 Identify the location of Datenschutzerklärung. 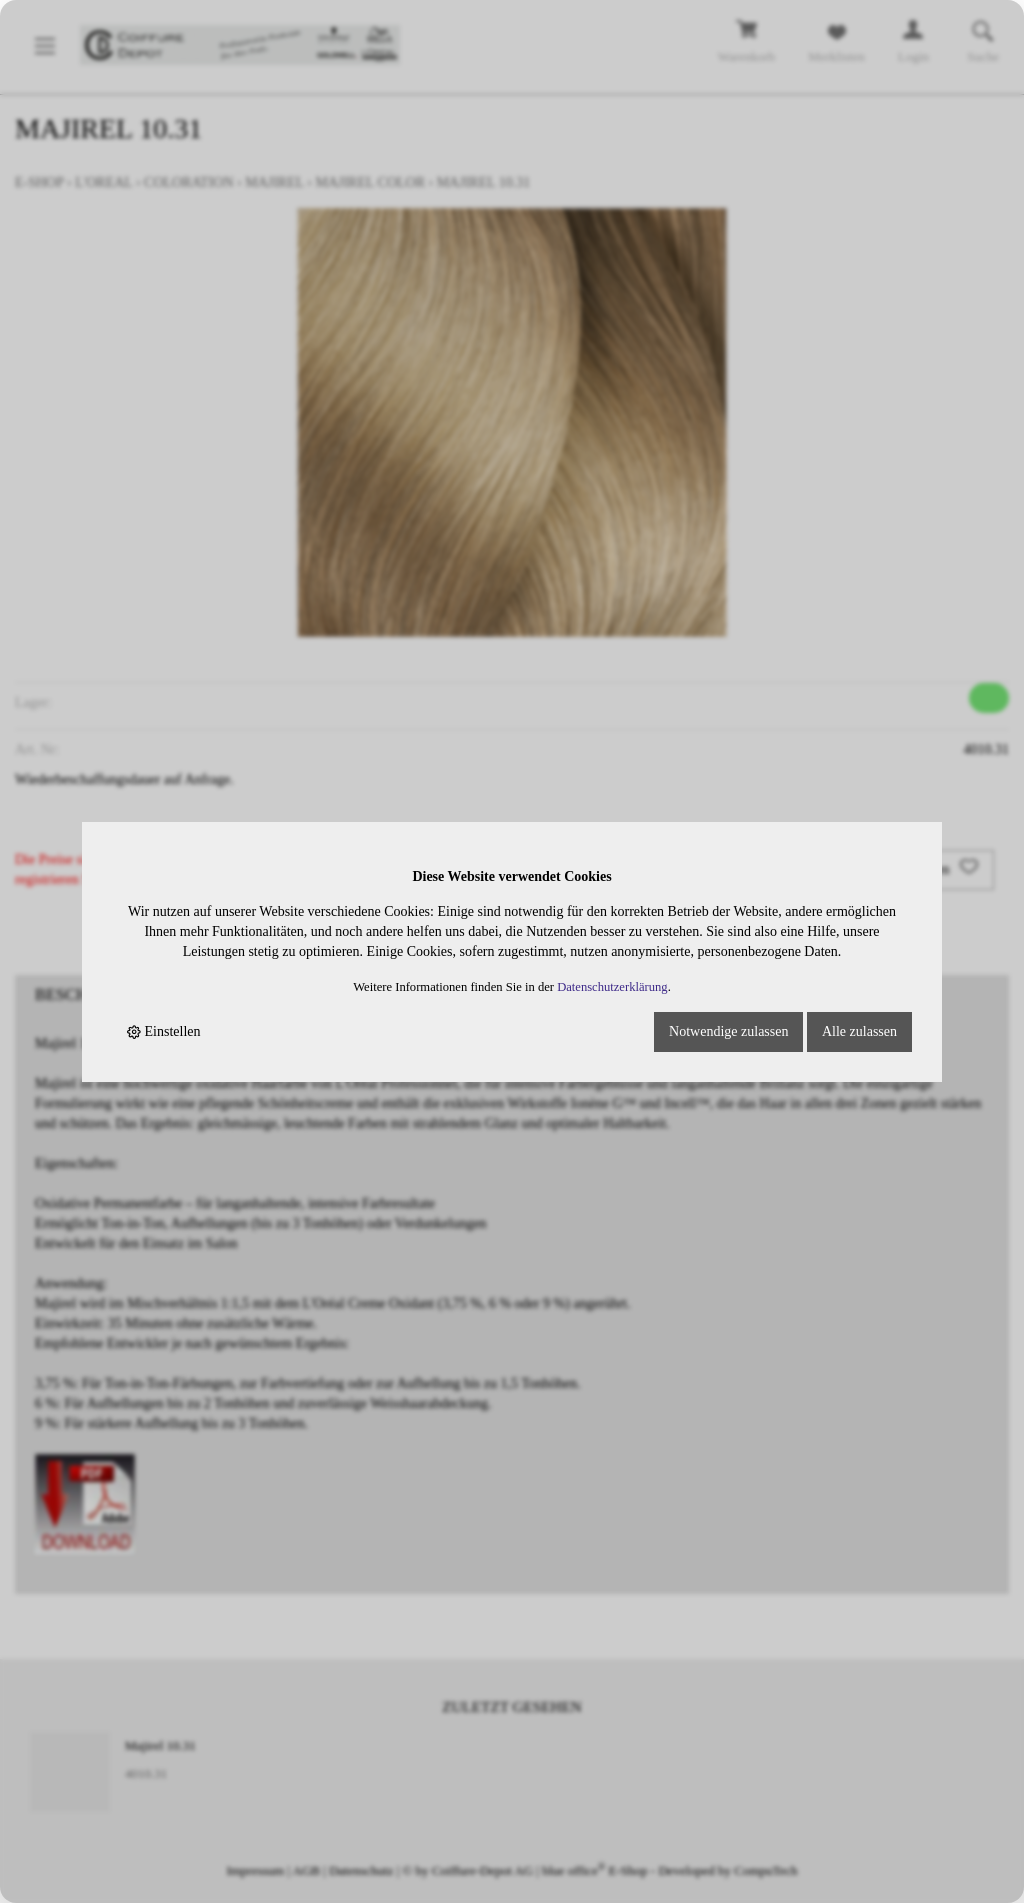
(612, 987).